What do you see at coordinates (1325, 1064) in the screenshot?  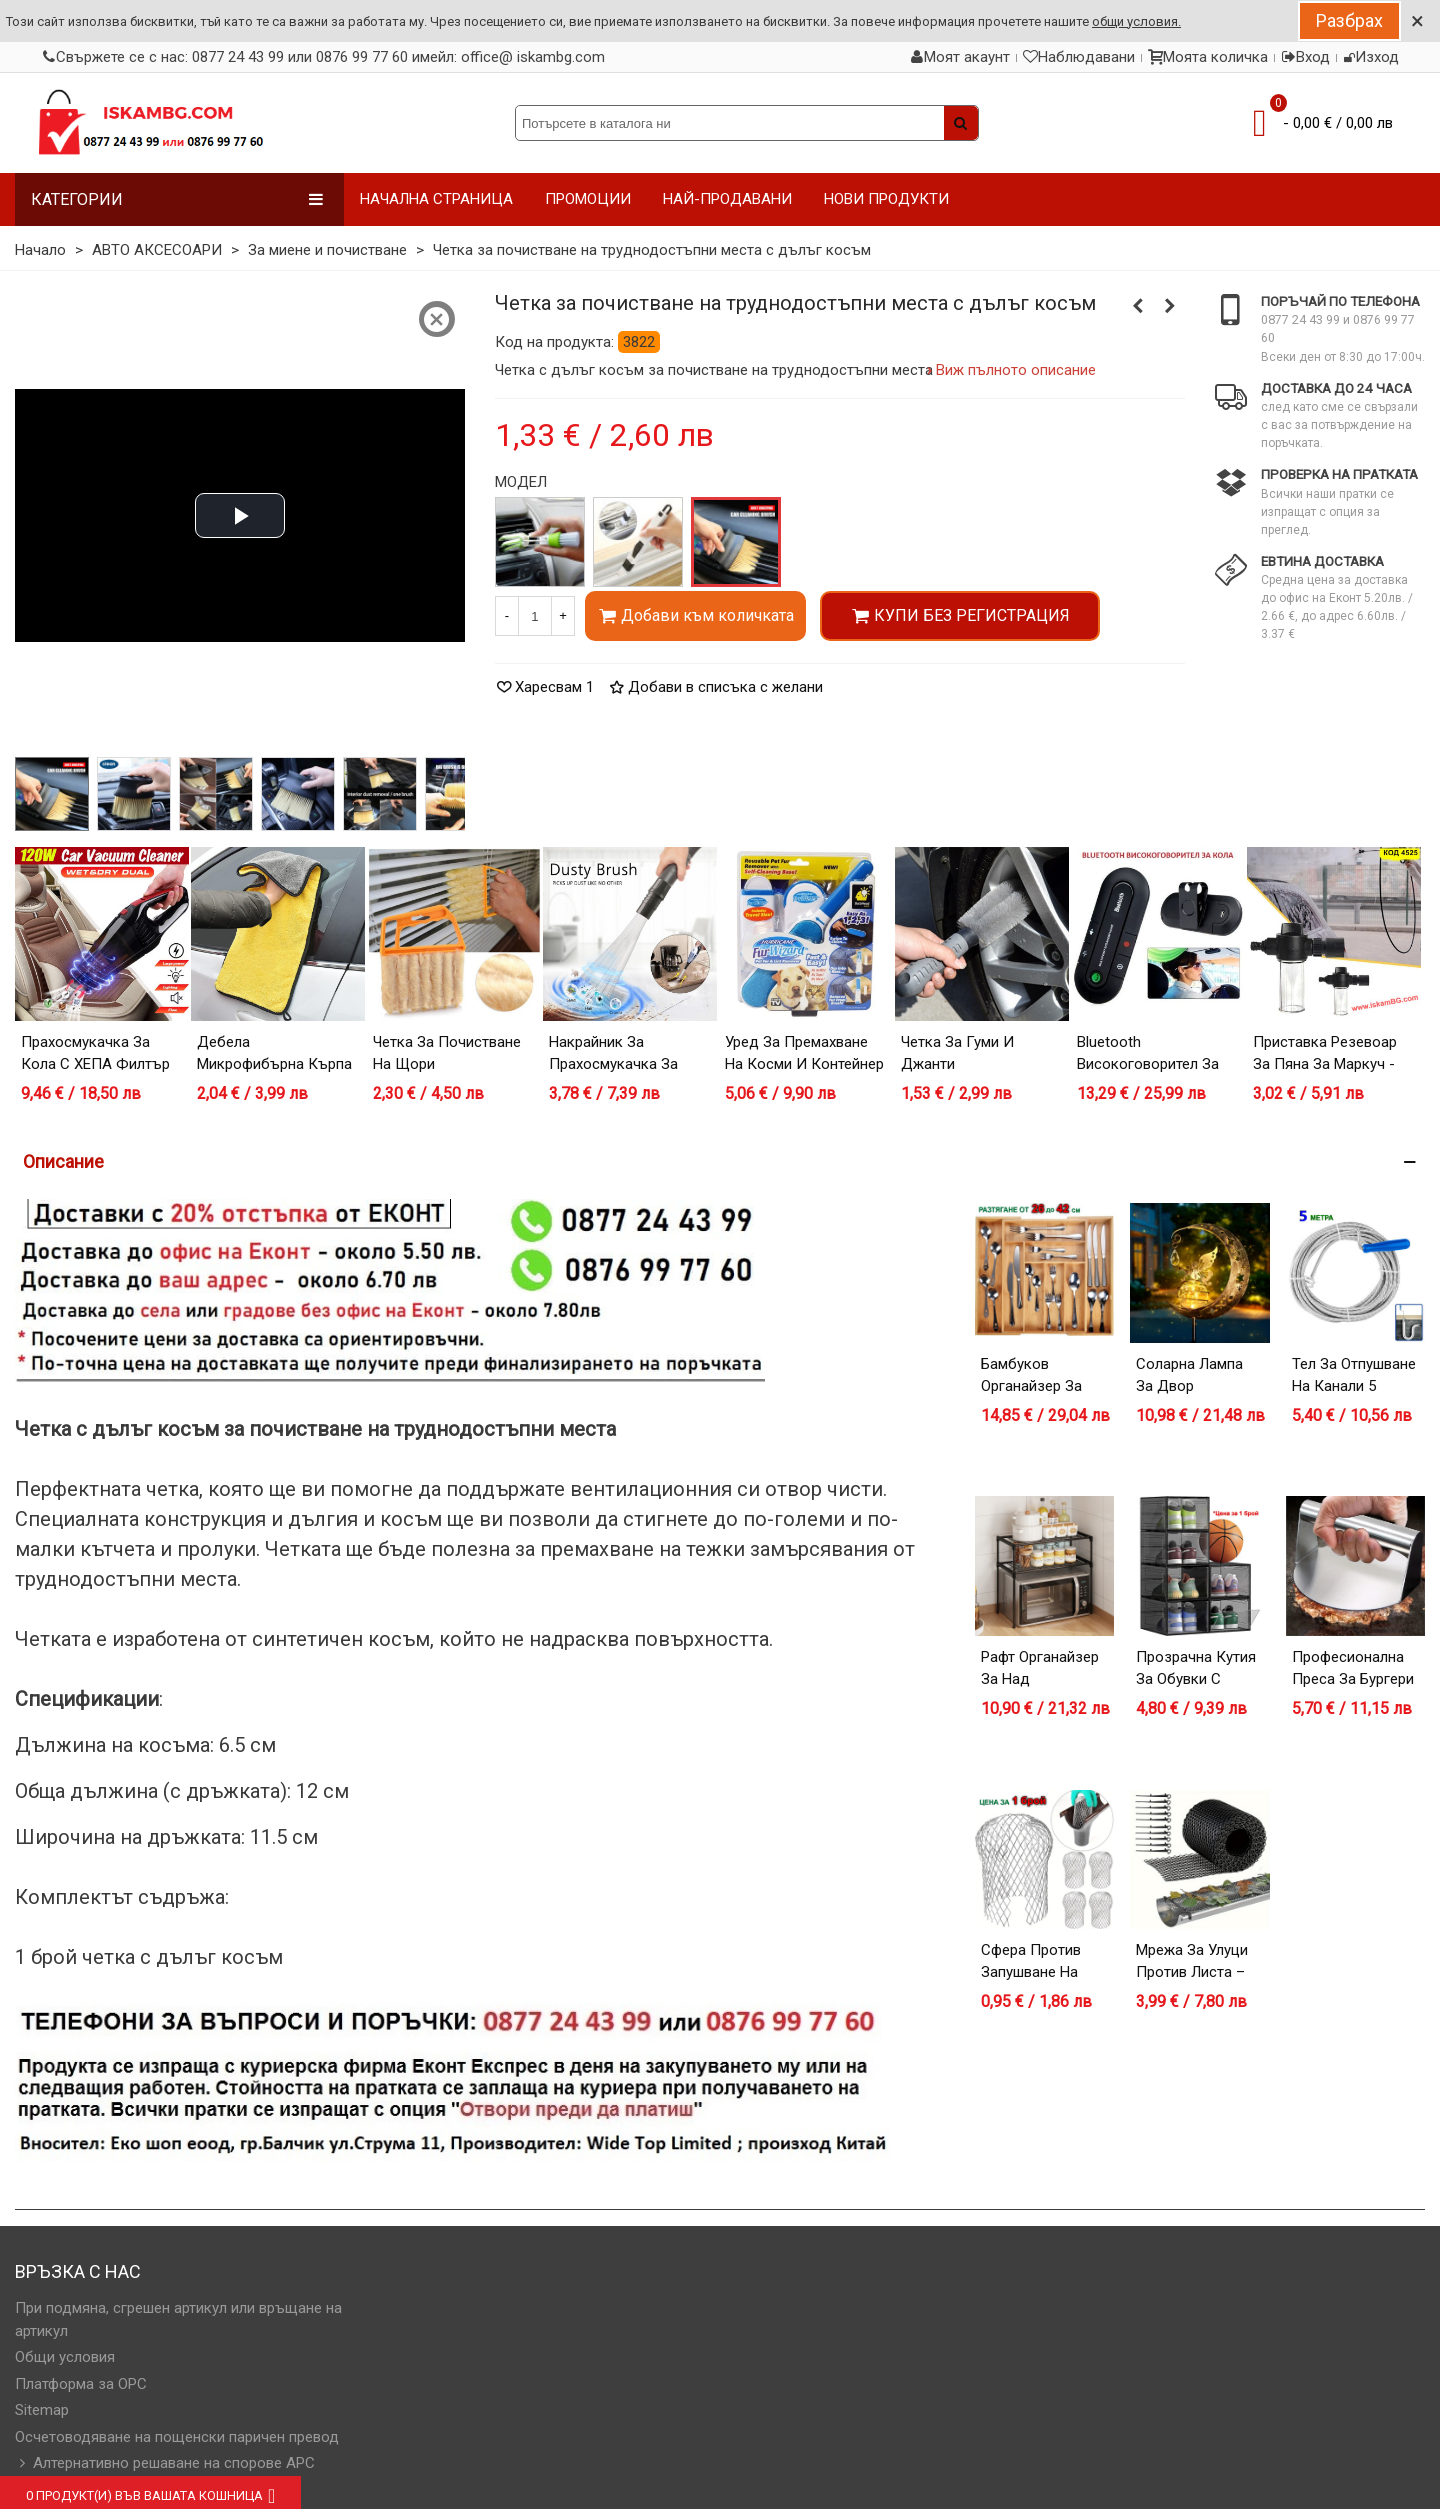 I see `Приставка резевоар за пяна за маркуч - за миене на кола` at bounding box center [1325, 1064].